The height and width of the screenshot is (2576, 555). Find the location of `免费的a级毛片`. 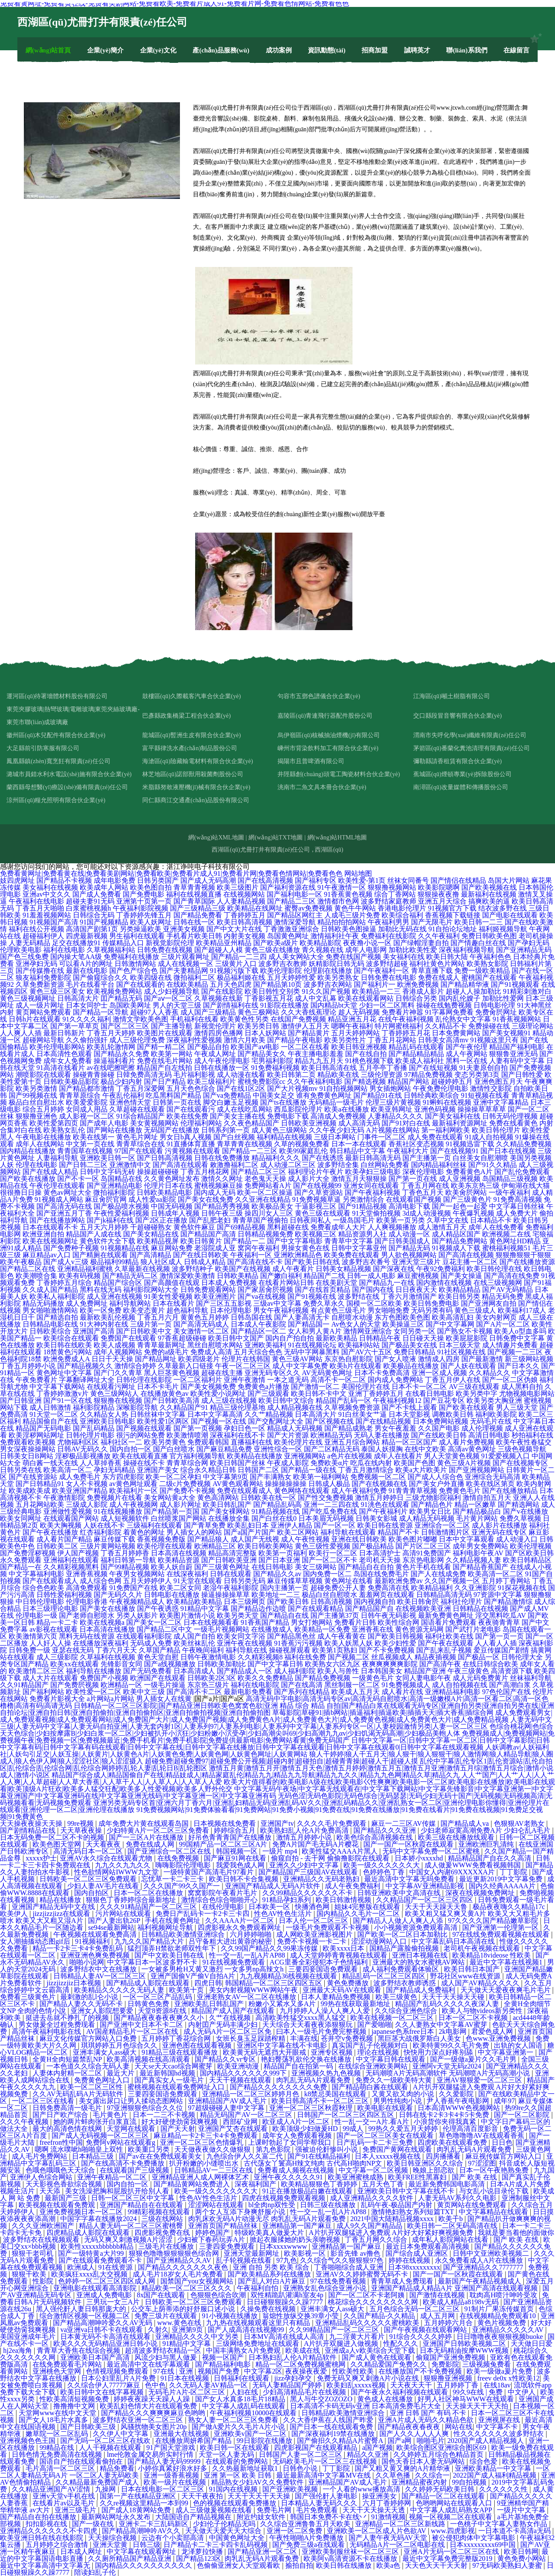

免费的a级毛片 is located at coordinates (166, 1352).